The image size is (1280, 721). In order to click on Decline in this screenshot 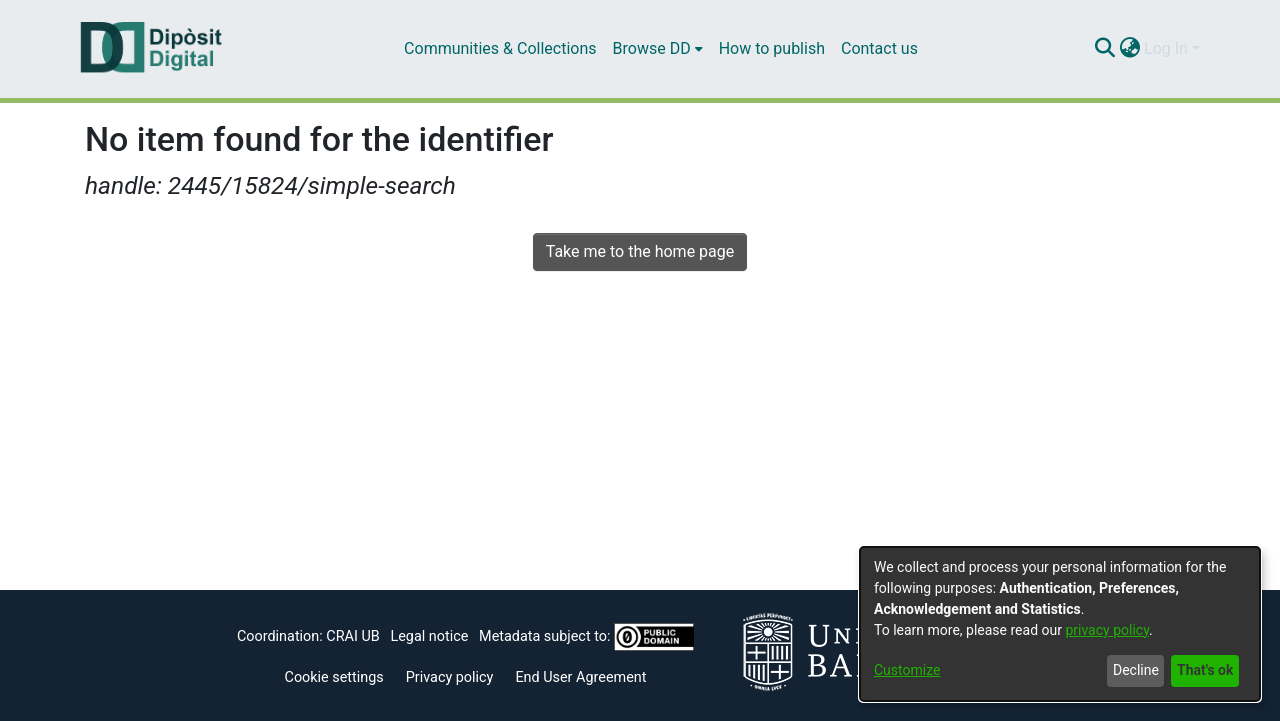, I will do `click(1136, 670)`.